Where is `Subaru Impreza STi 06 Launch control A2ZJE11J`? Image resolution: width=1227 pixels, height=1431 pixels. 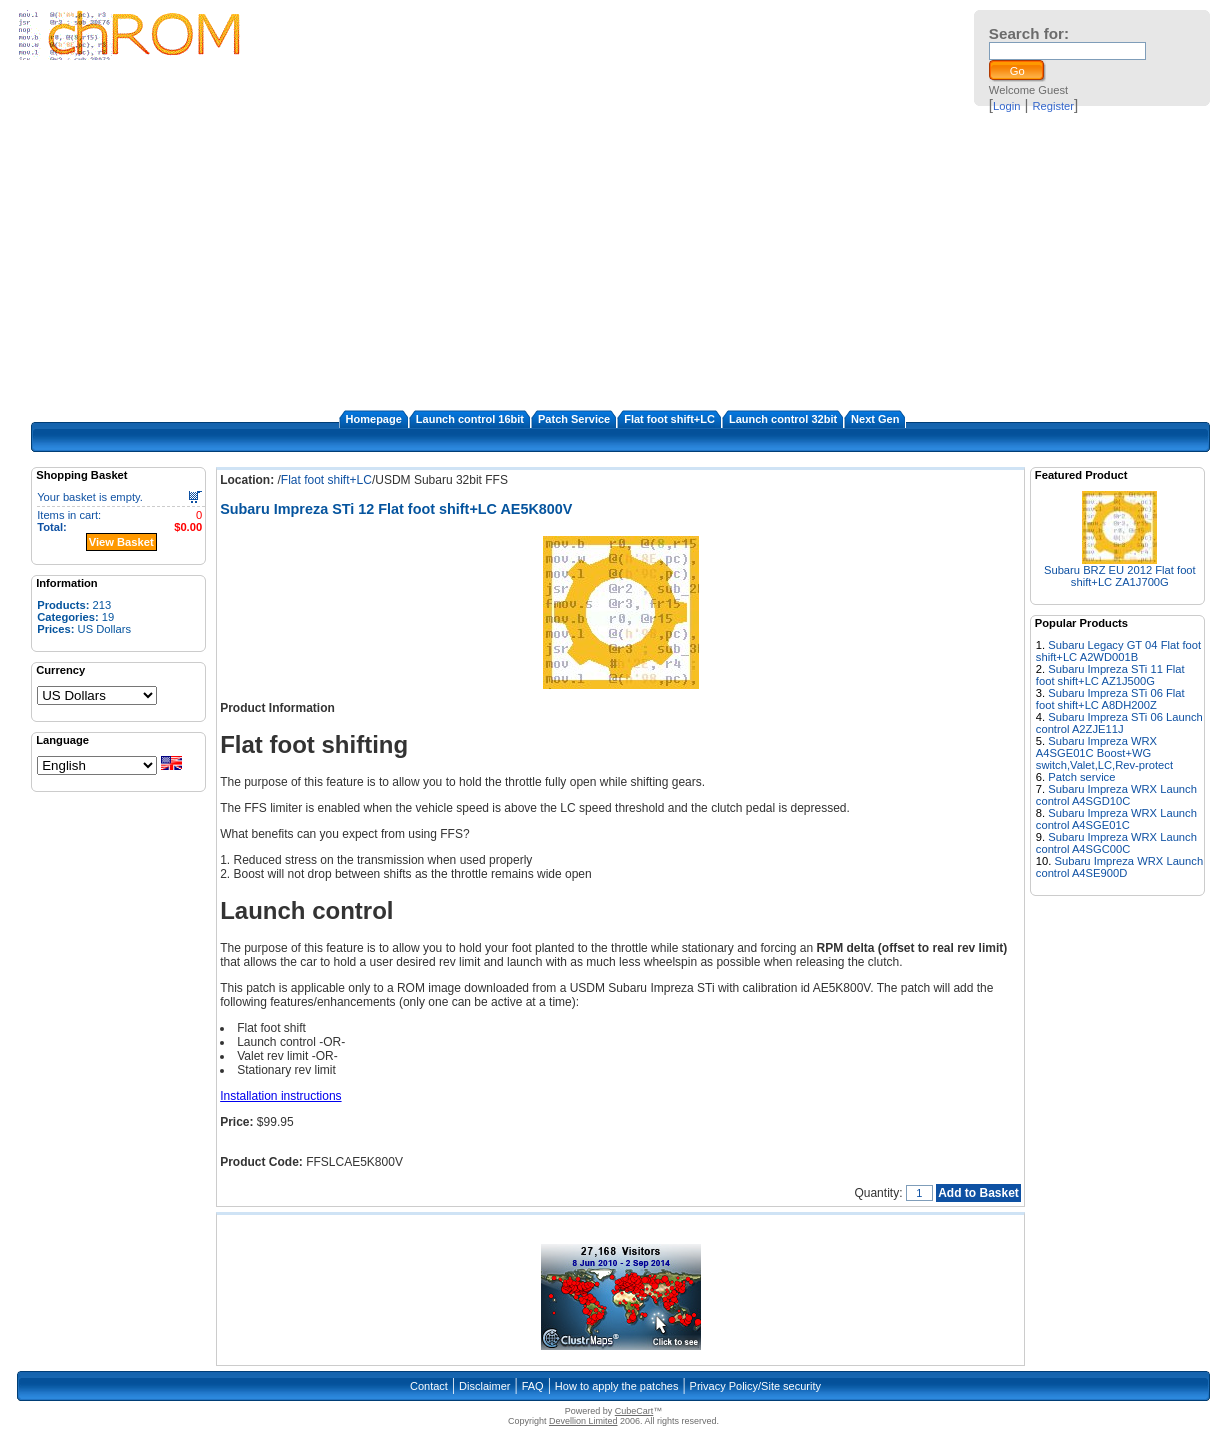 Subaru Impreza STi 06 Launch control A2ZJE11J is located at coordinates (1119, 723).